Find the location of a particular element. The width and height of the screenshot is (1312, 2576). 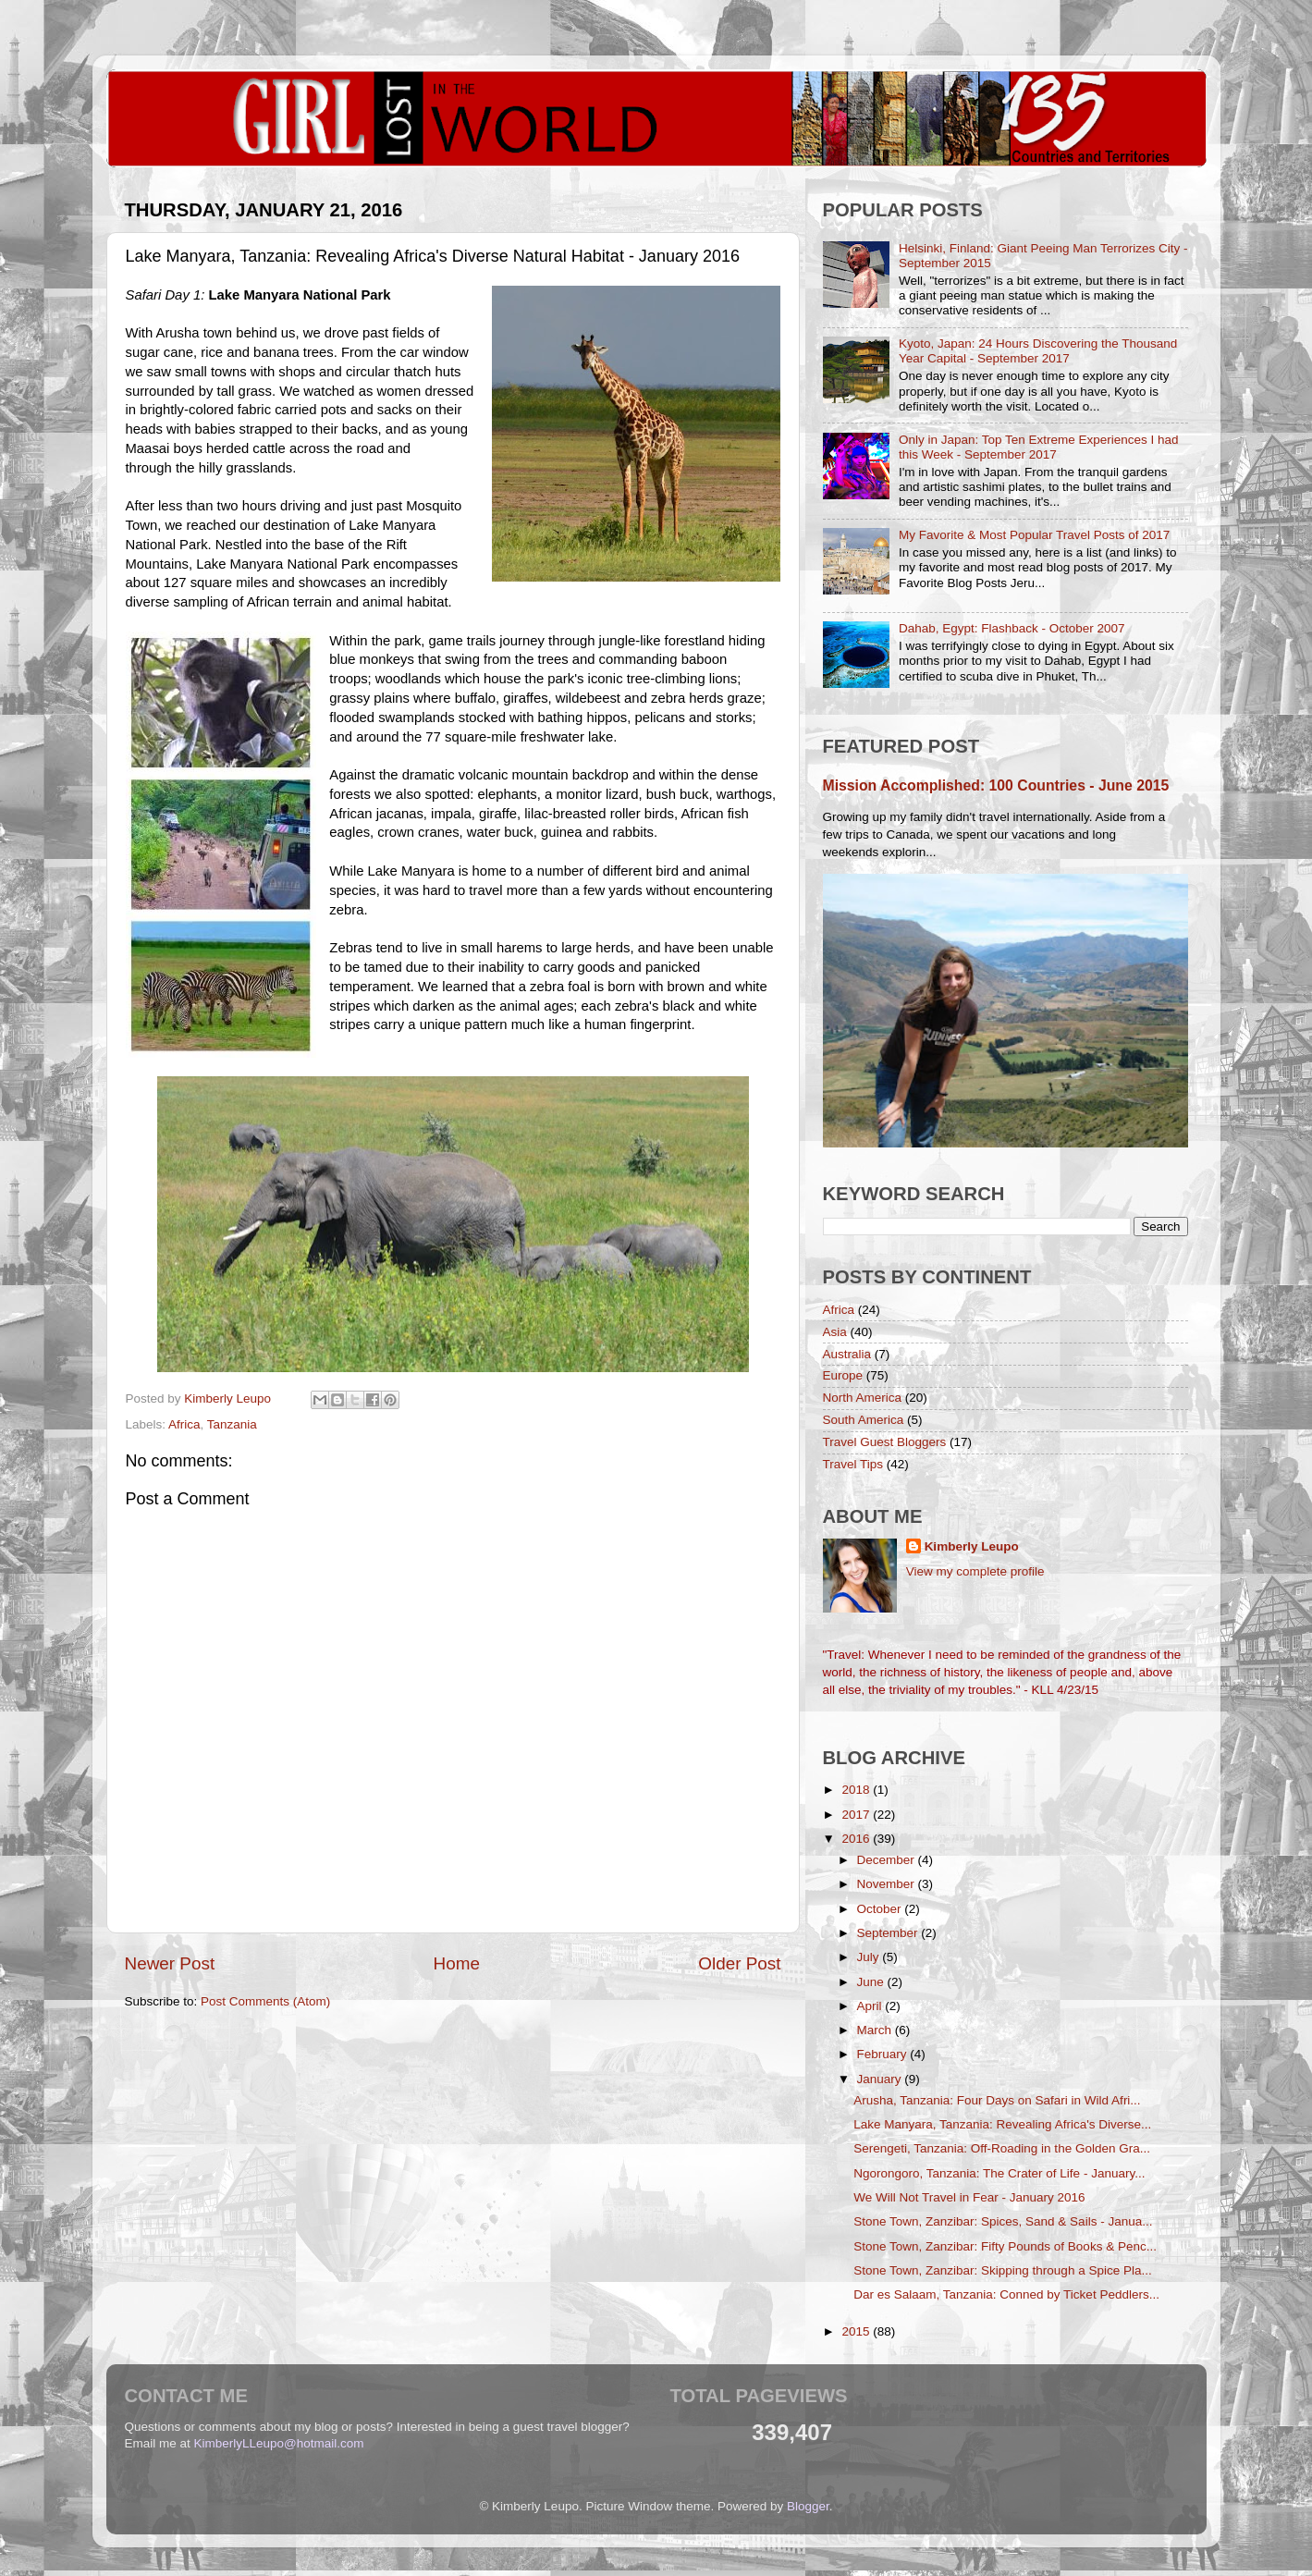

October is located at coordinates (881, 1909).